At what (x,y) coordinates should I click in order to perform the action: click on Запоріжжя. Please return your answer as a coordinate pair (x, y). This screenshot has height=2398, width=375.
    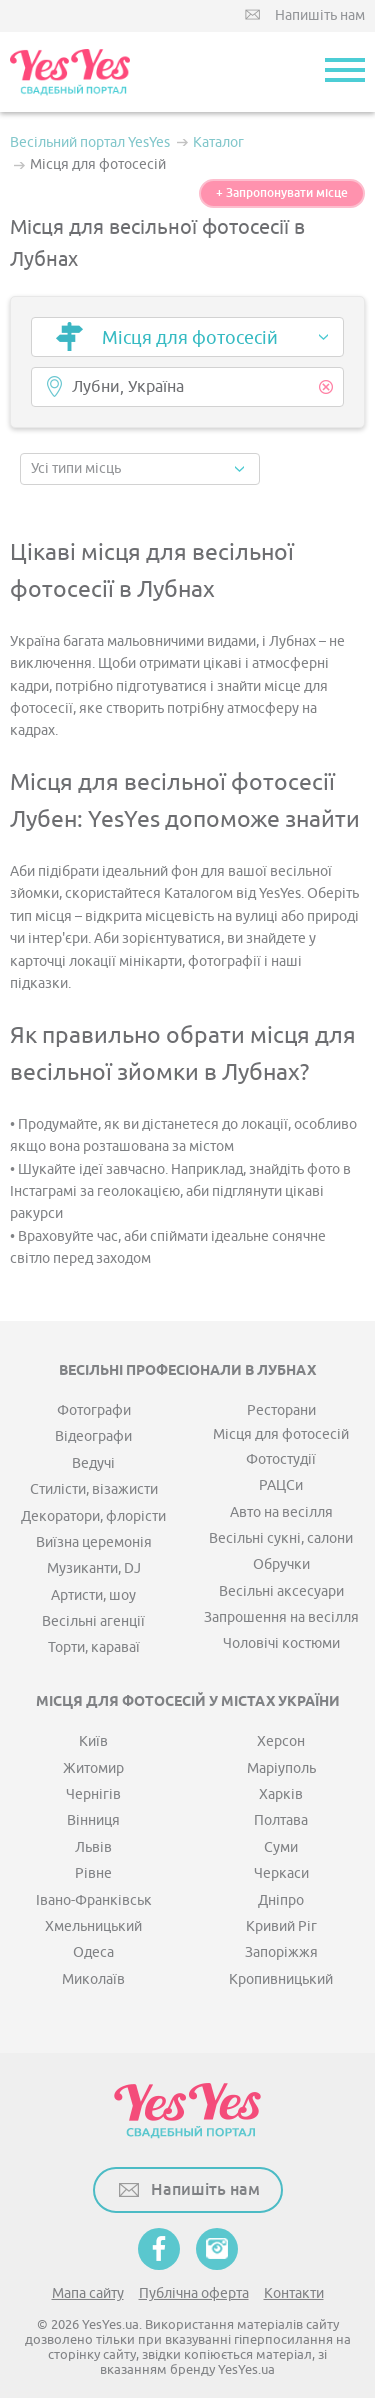
    Looking at the image, I should click on (281, 1952).